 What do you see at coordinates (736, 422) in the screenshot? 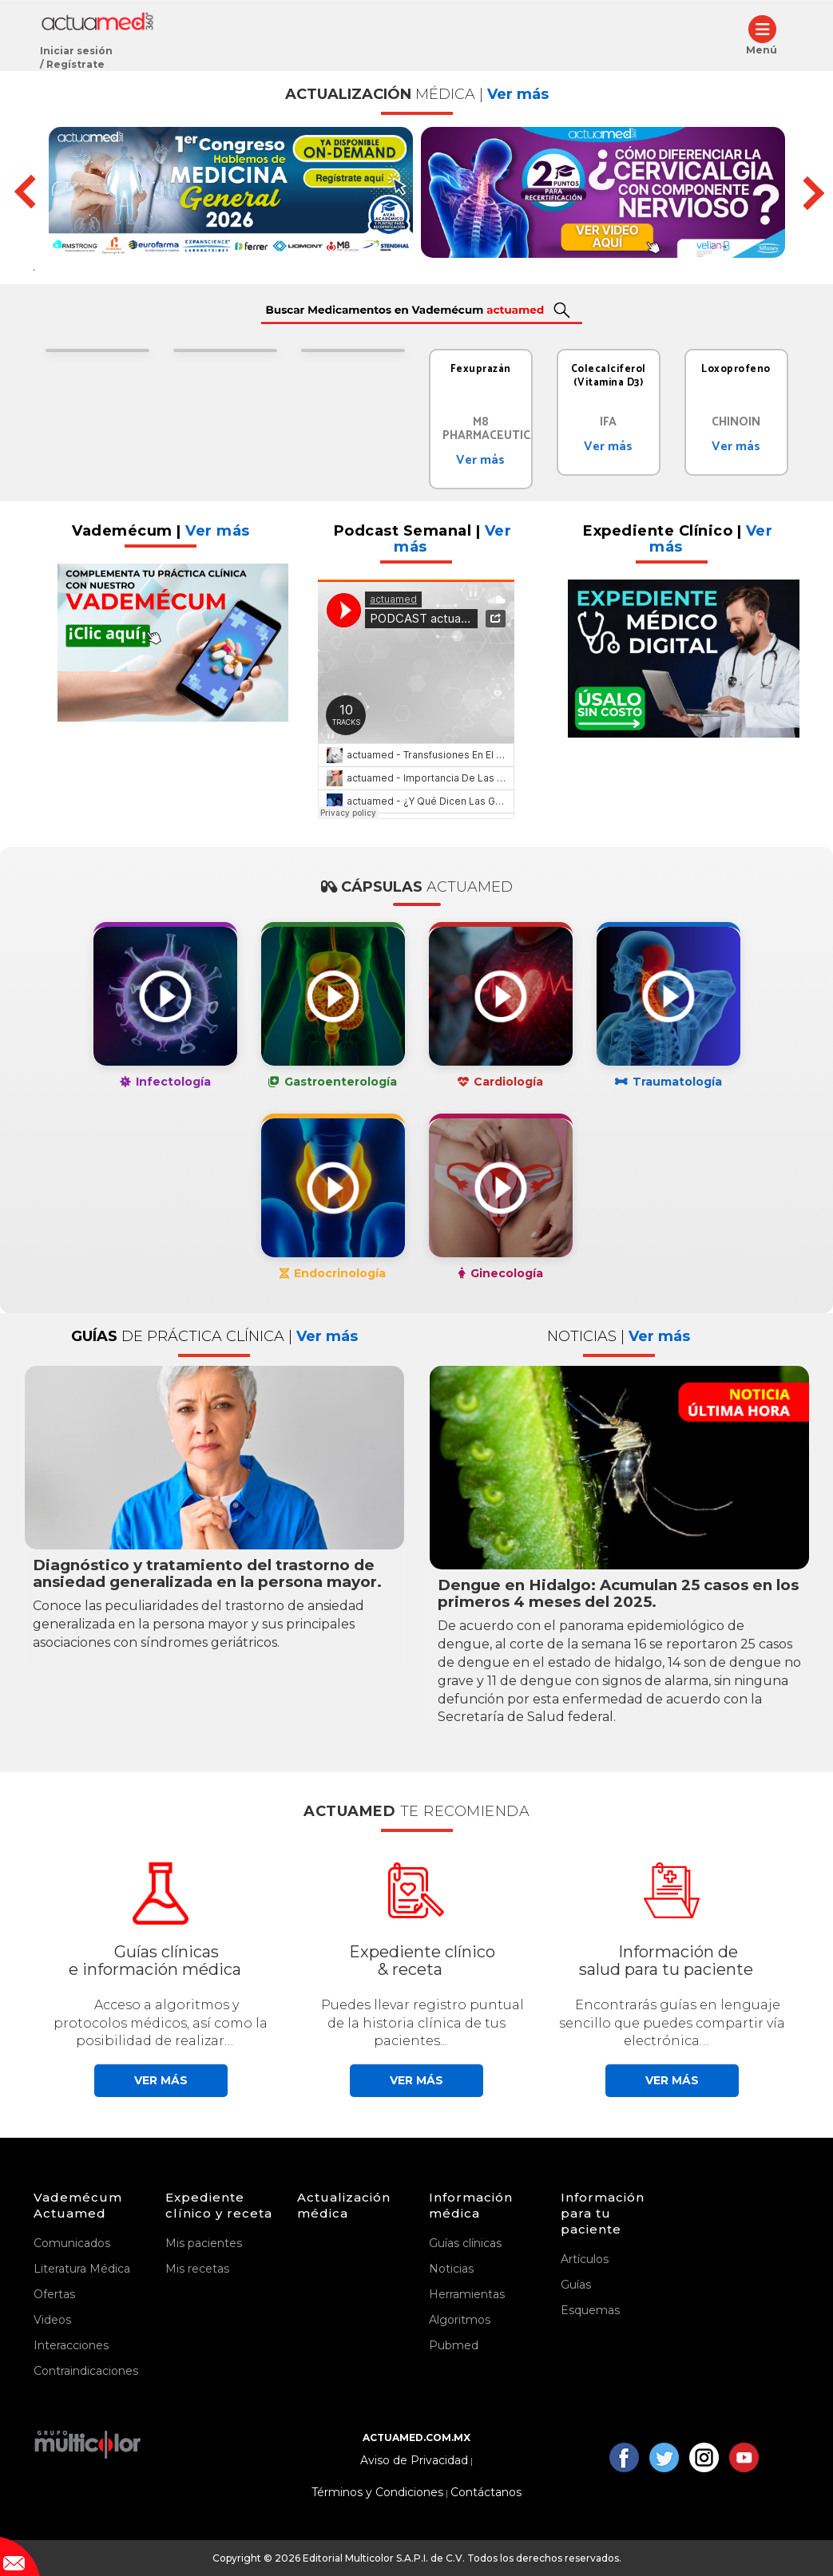
I see `CHINOIN` at bounding box center [736, 422].